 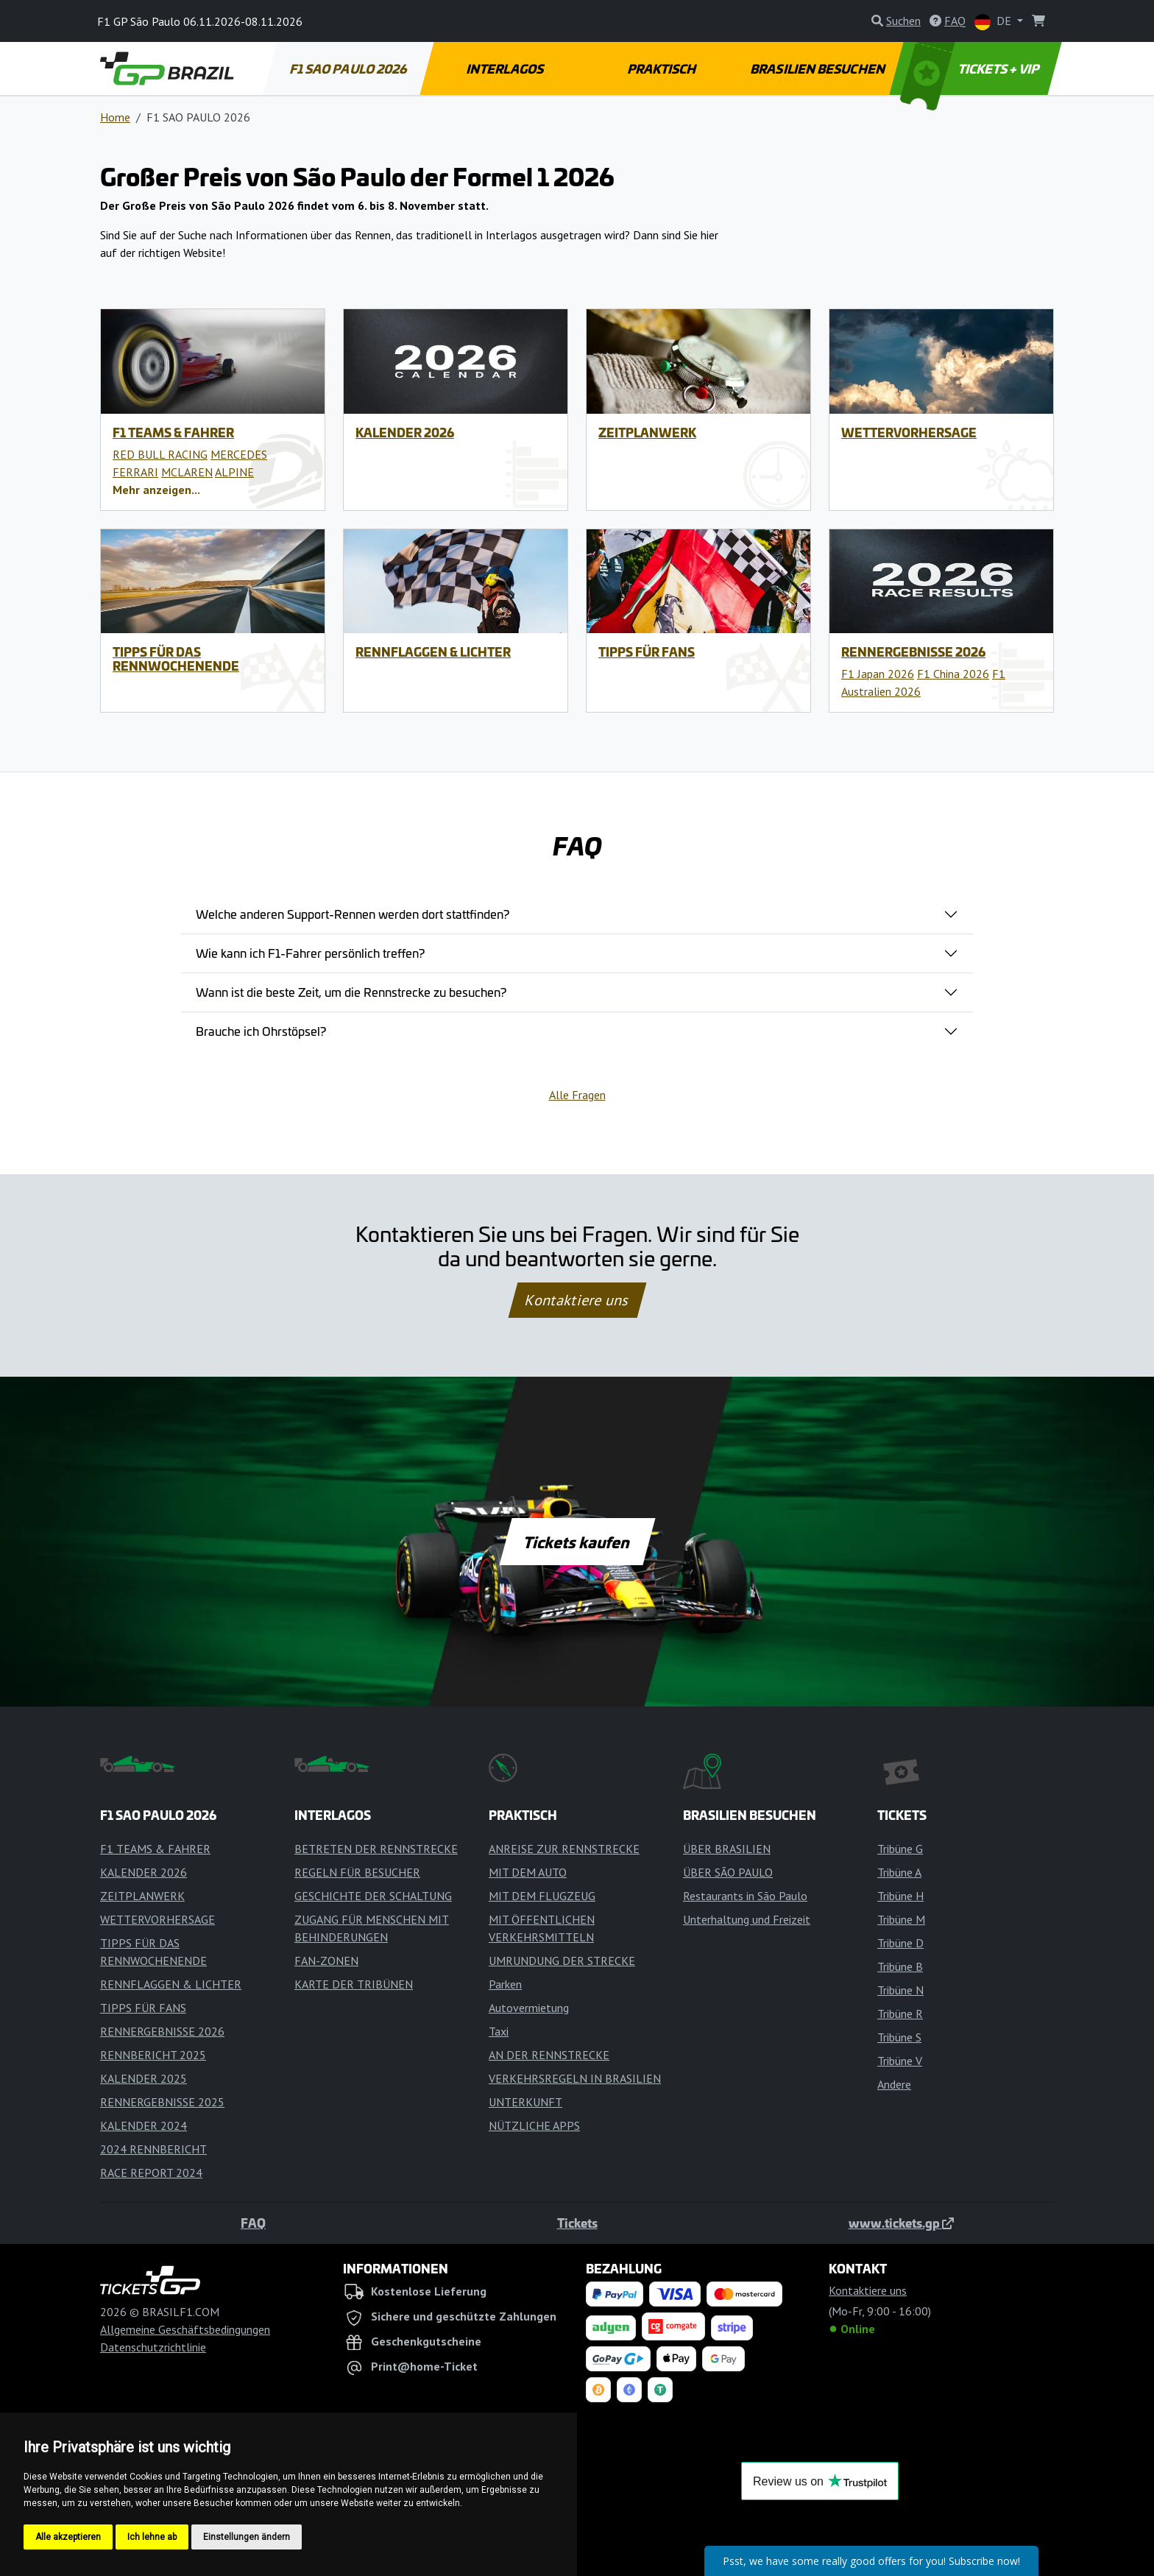 What do you see at coordinates (115, 117) in the screenshot?
I see `Home` at bounding box center [115, 117].